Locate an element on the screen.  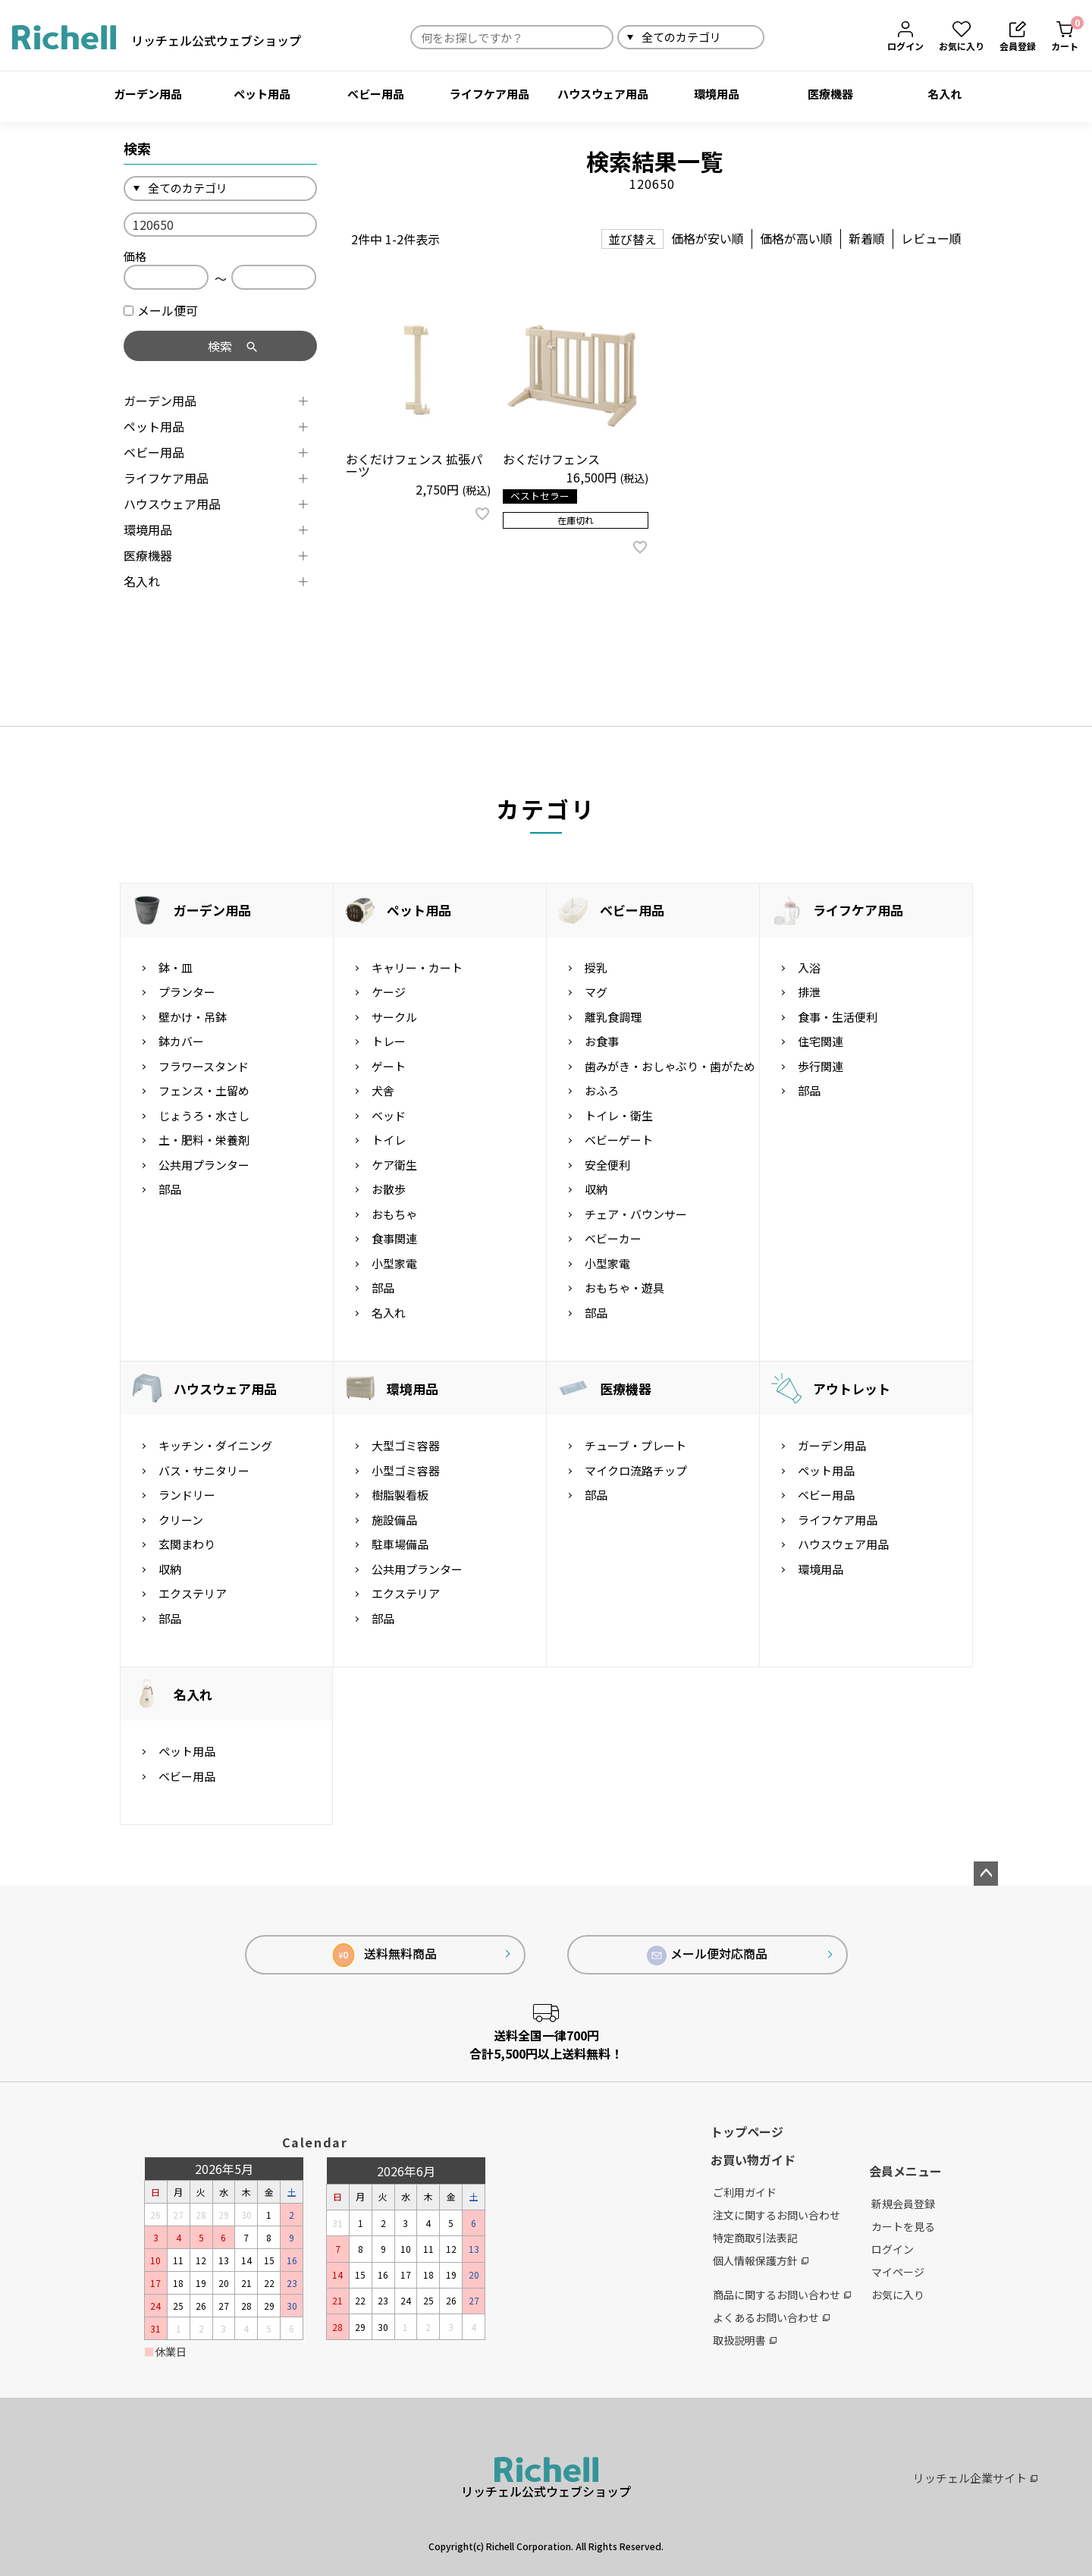
特定商取引法表記 is located at coordinates (755, 2237).